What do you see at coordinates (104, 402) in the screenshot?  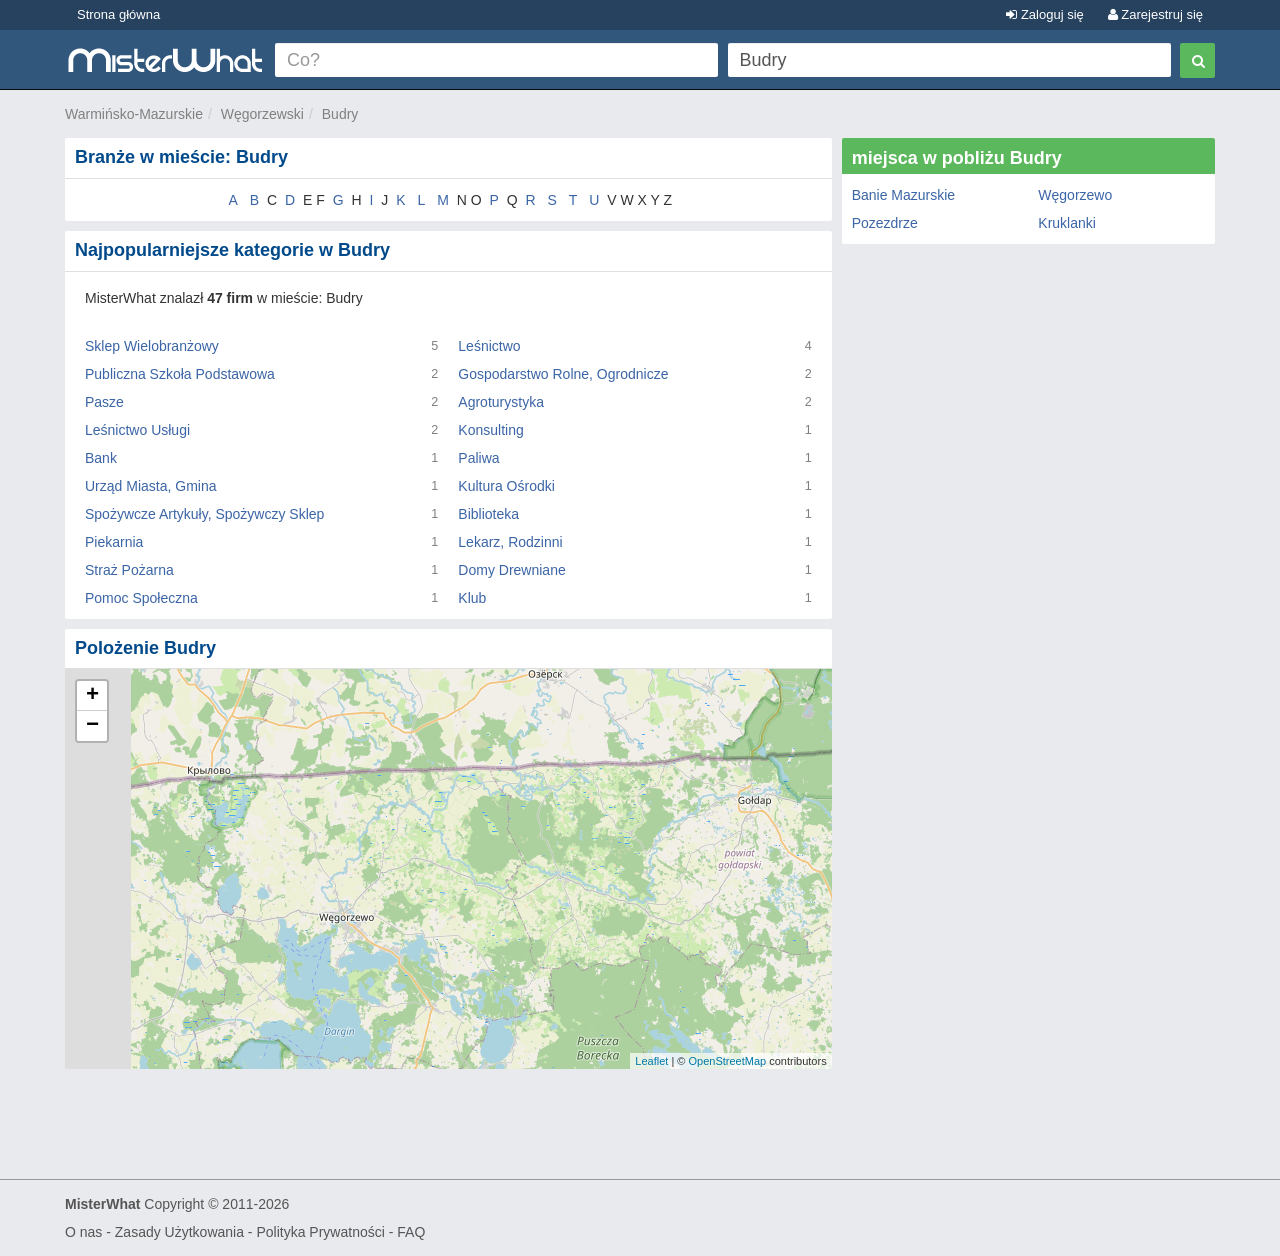 I see `Pasze` at bounding box center [104, 402].